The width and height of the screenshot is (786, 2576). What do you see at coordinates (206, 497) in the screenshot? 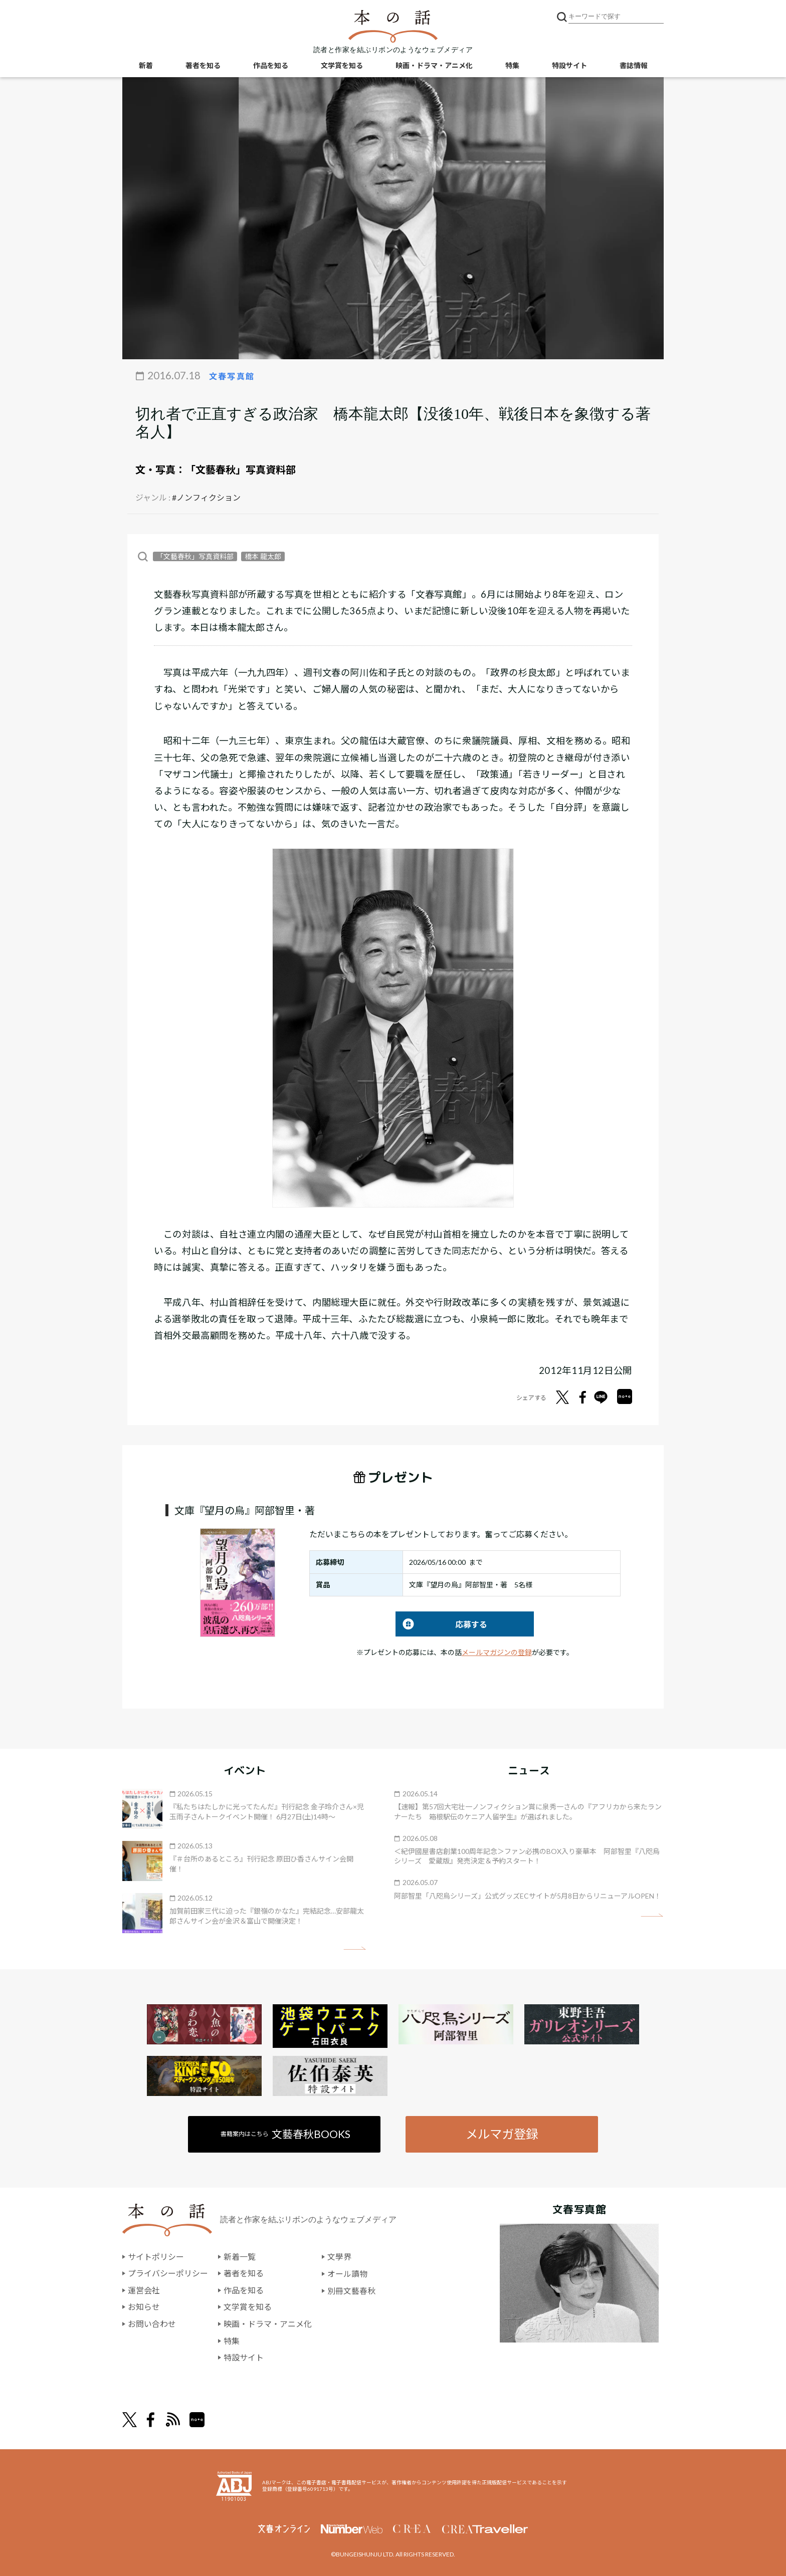
I see `#ノンフィクション` at bounding box center [206, 497].